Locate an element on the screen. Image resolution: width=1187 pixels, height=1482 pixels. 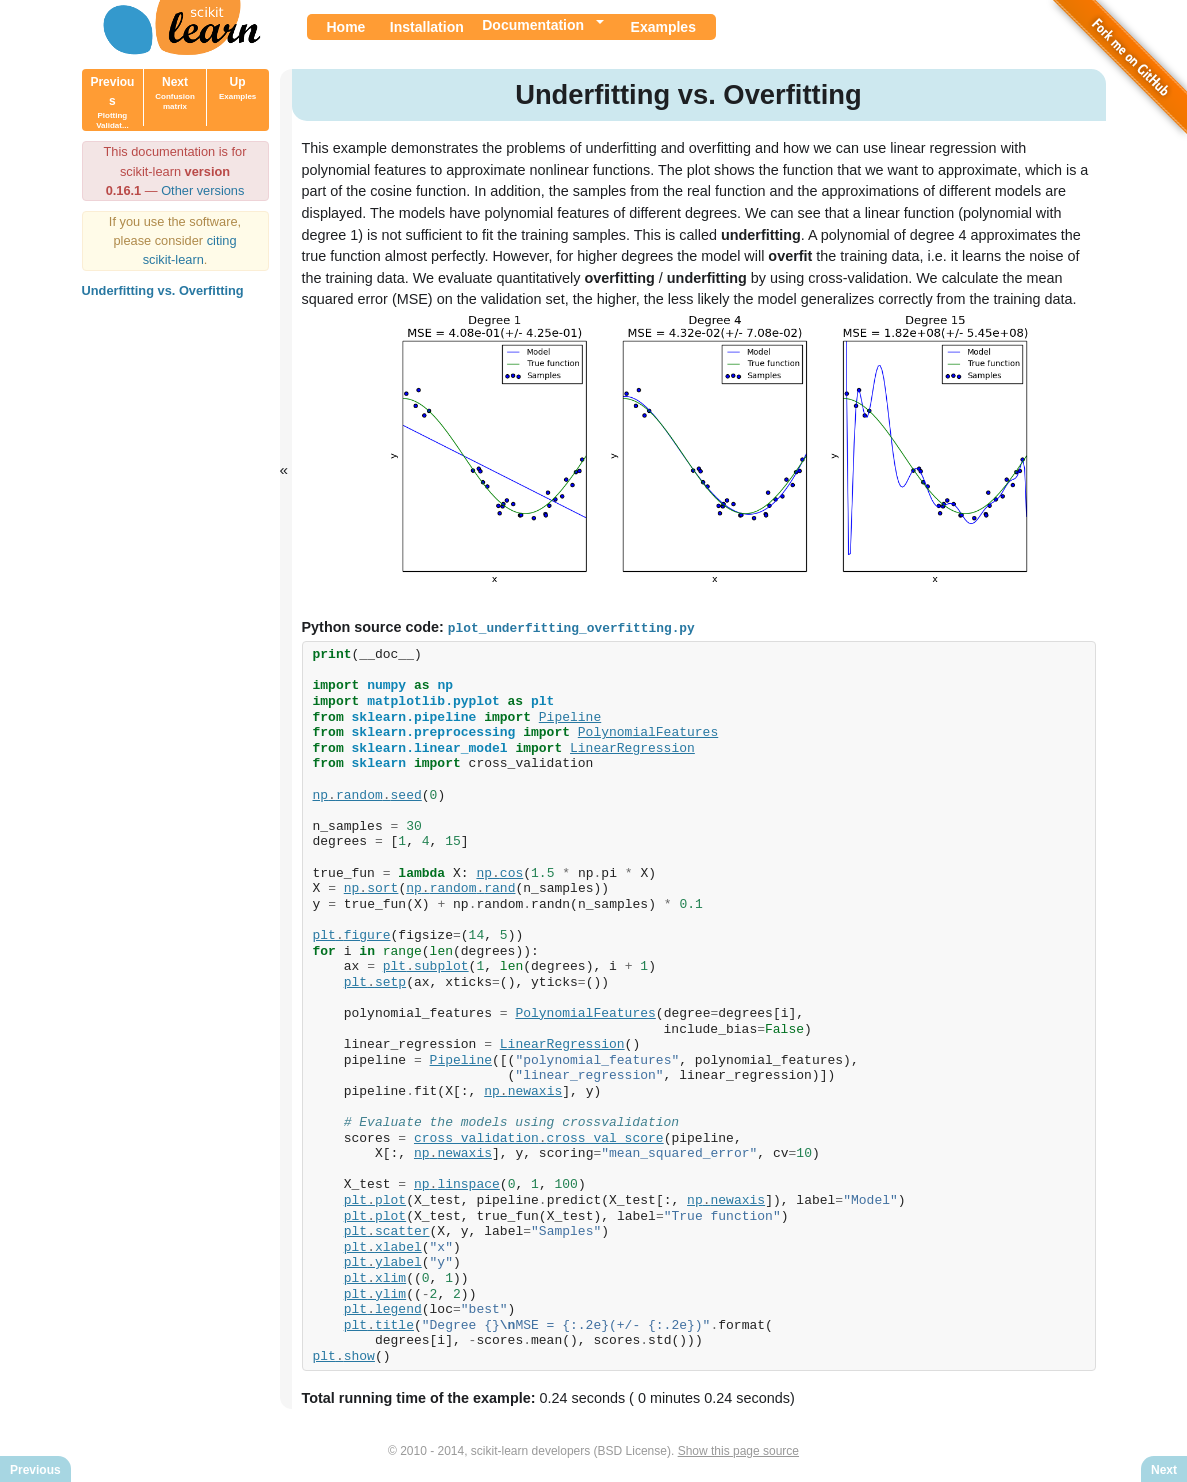
Other versions is located at coordinates (202, 190).